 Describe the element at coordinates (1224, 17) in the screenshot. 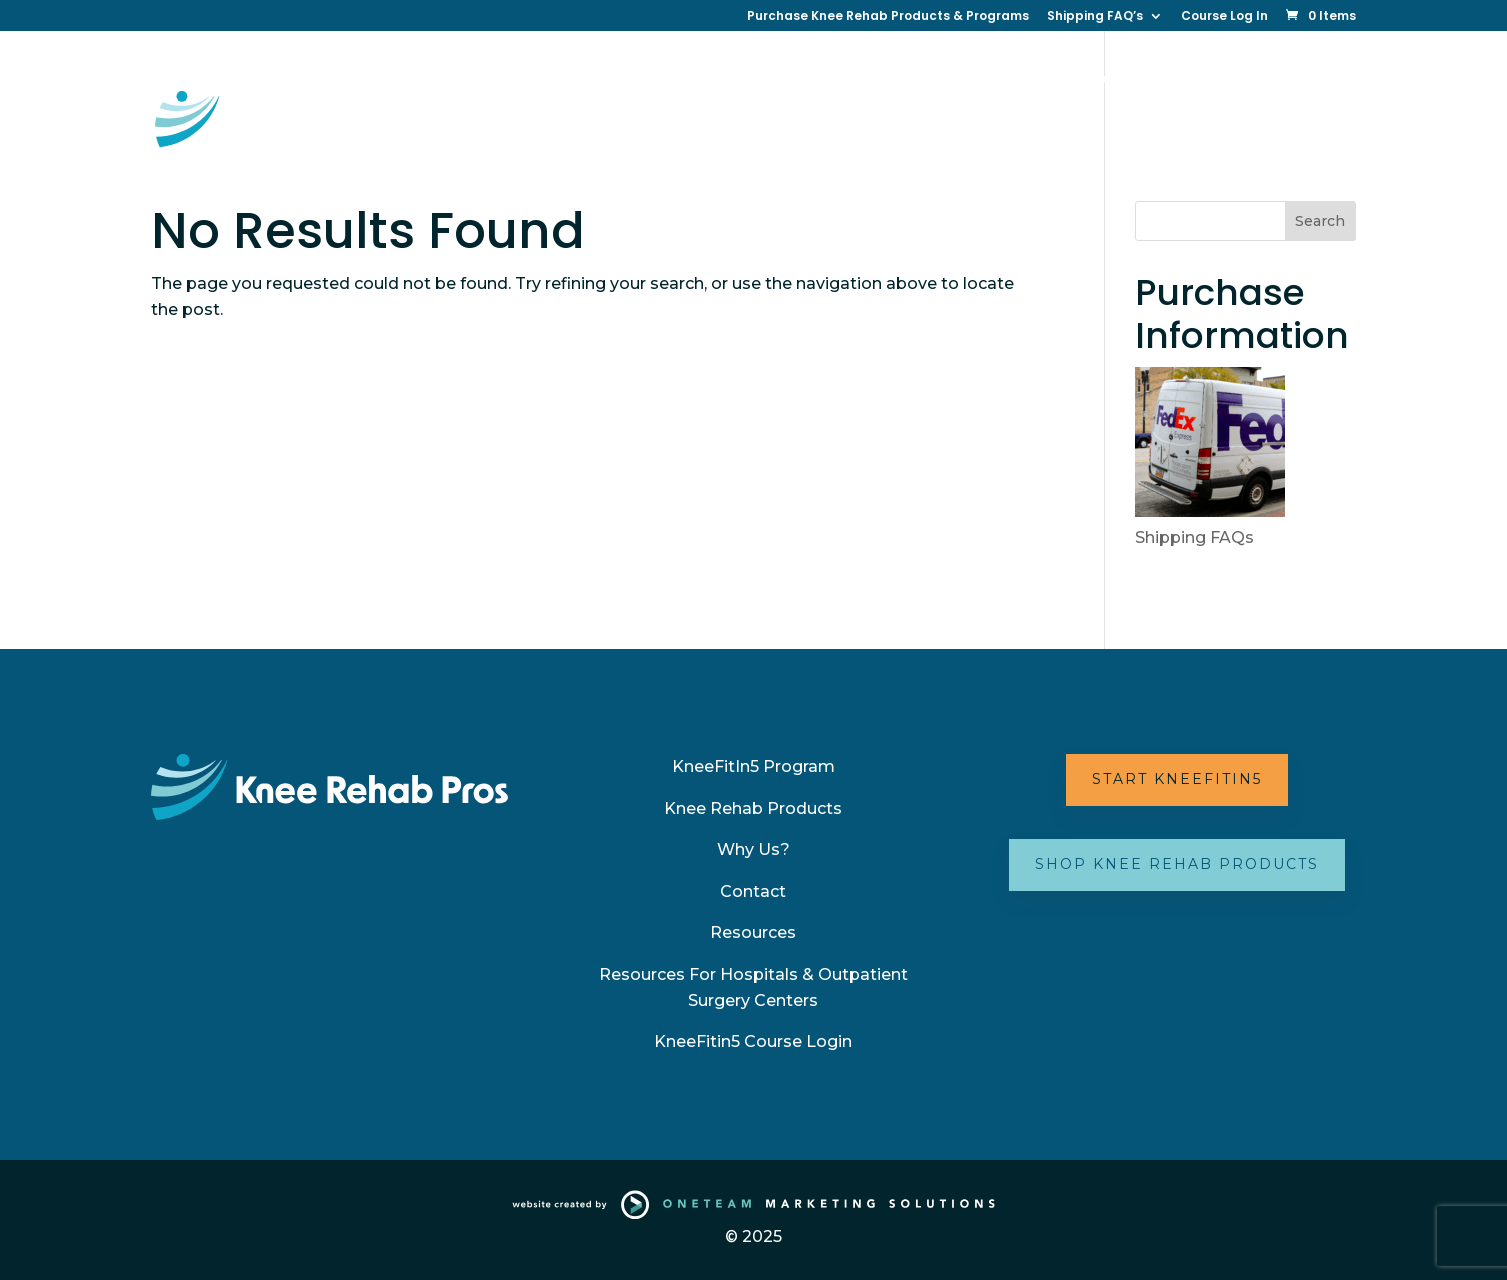

I see `Course Log In` at that location.